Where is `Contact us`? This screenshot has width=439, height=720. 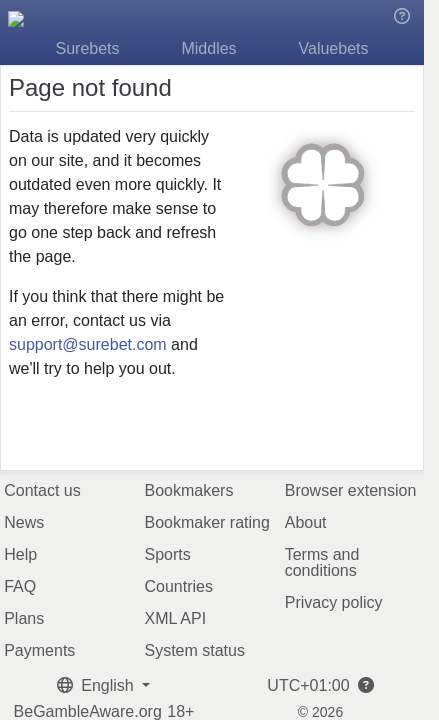
Contact us is located at coordinates (42, 490).